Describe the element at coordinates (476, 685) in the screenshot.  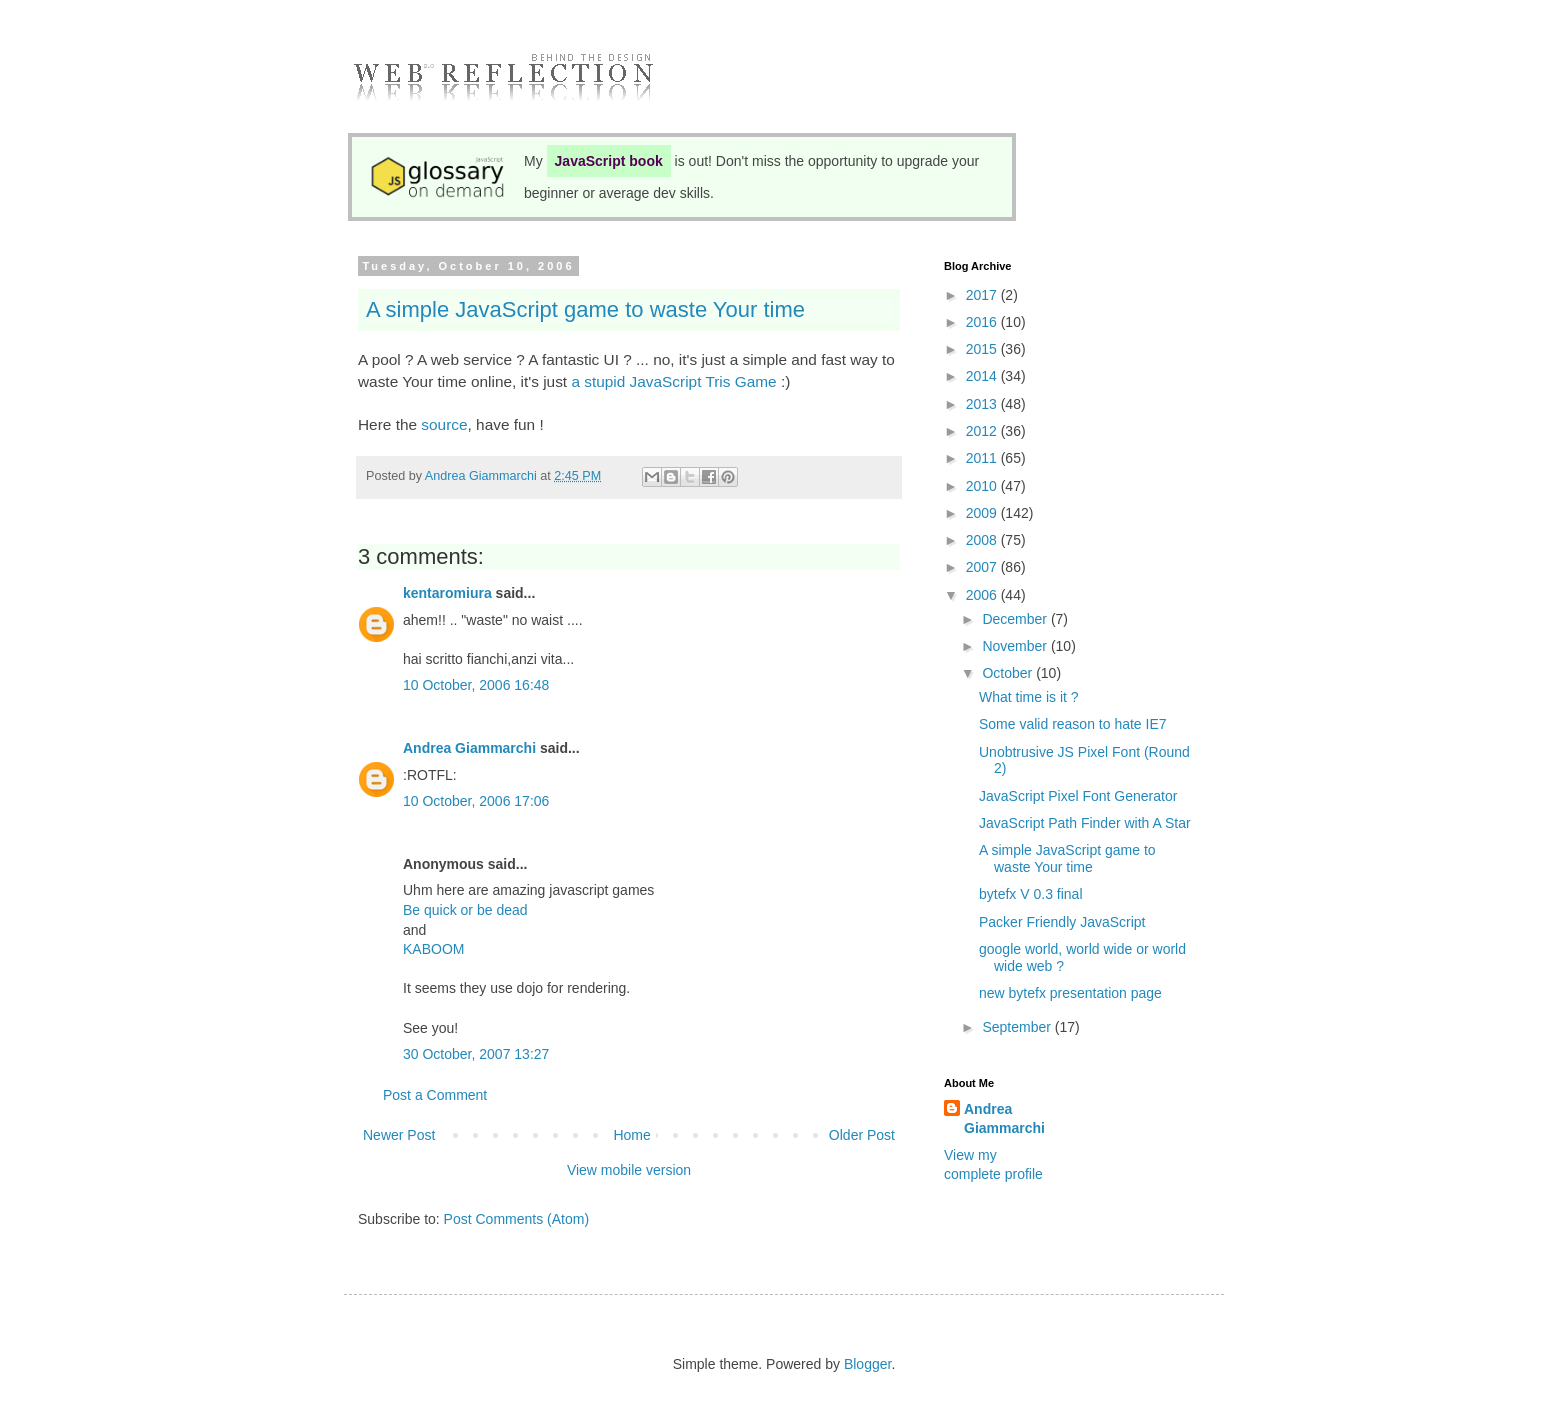
I see `10 October, 2006 16:48` at that location.